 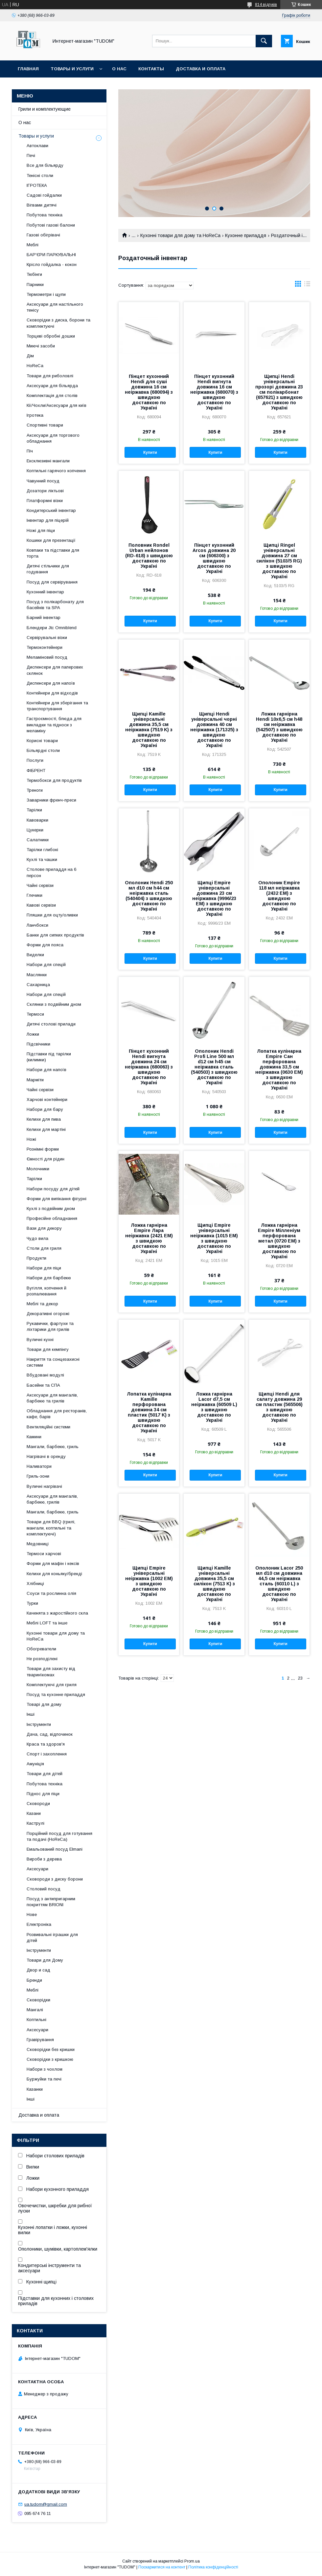 What do you see at coordinates (37, 145) in the screenshot?
I see `Автоклави` at bounding box center [37, 145].